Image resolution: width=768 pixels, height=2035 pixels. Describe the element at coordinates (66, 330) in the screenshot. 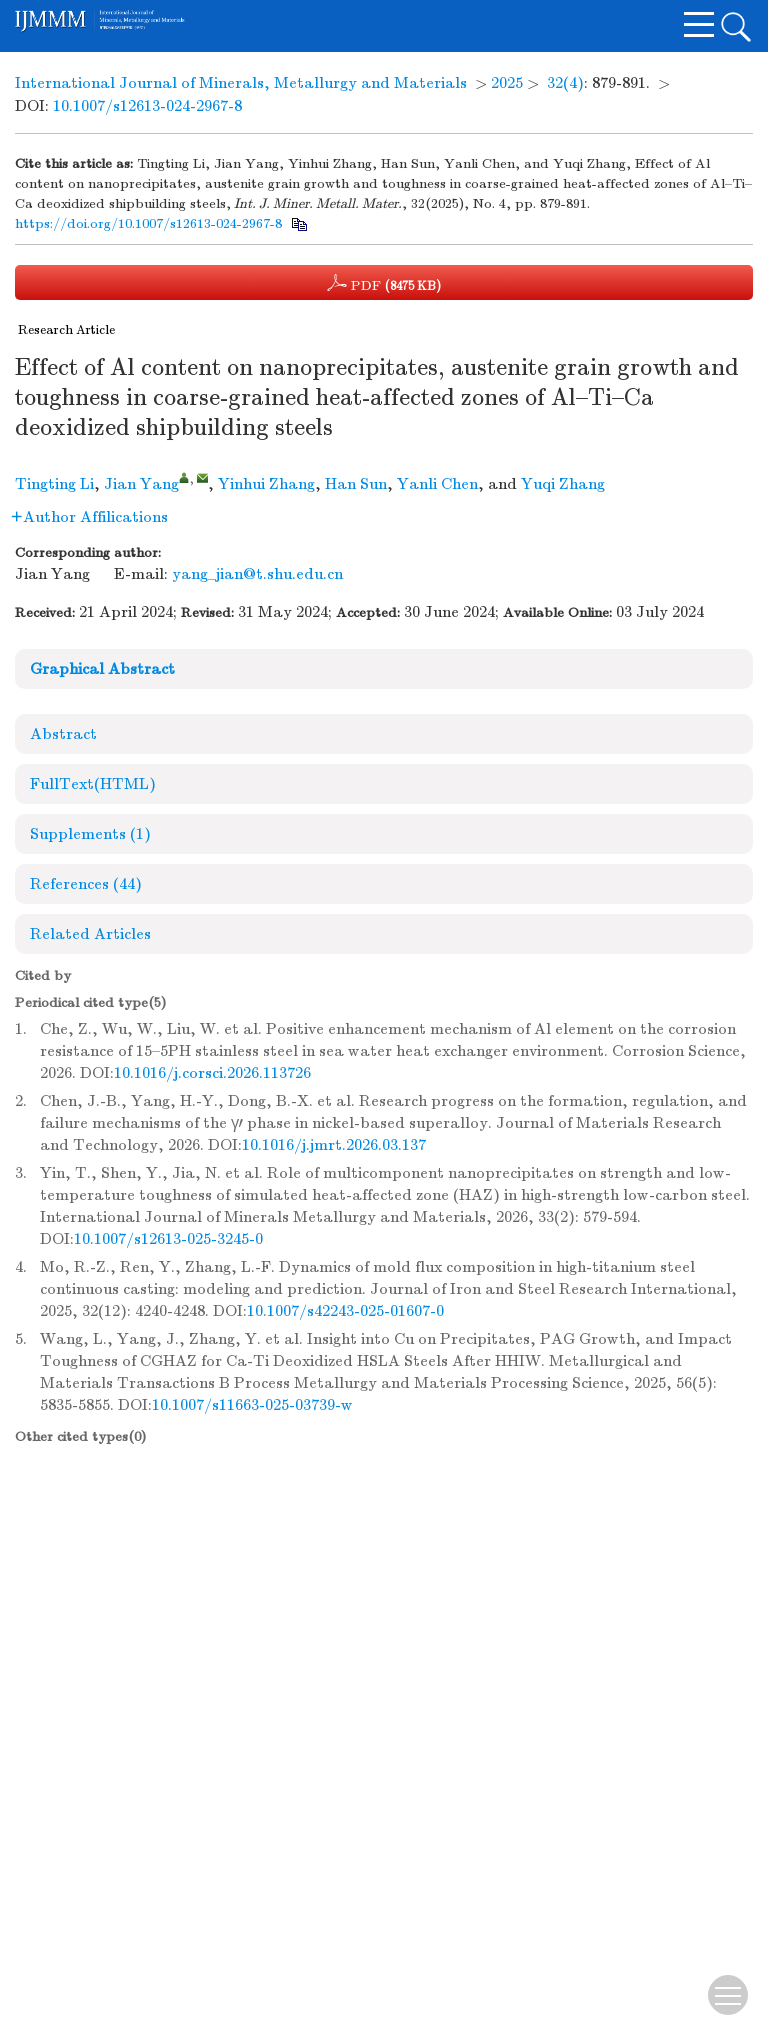

I see `Research Article` at that location.